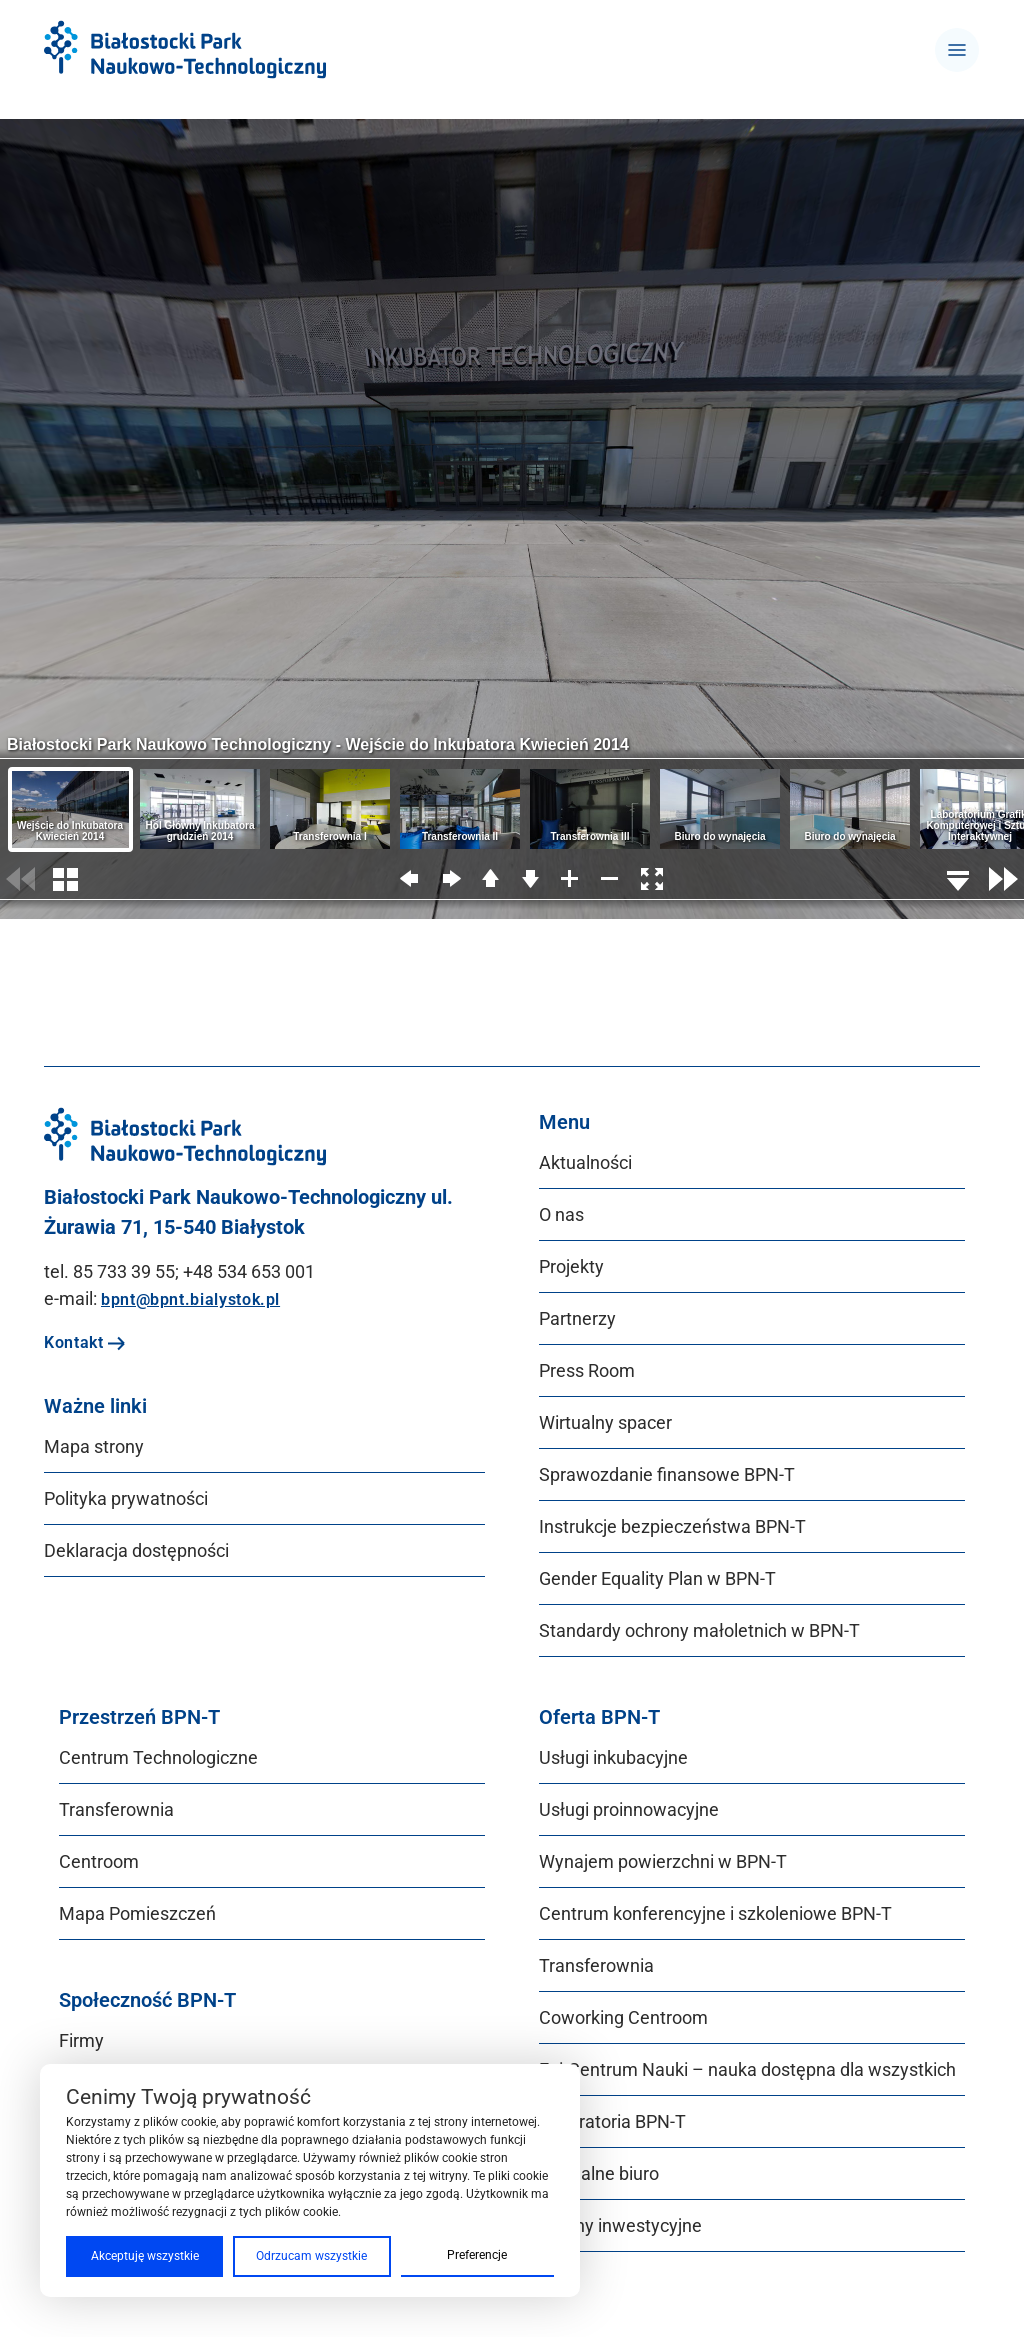 This screenshot has height=2337, width=1024. I want to click on bpnt@bpnt.bialystok.pl, so click(190, 1299).